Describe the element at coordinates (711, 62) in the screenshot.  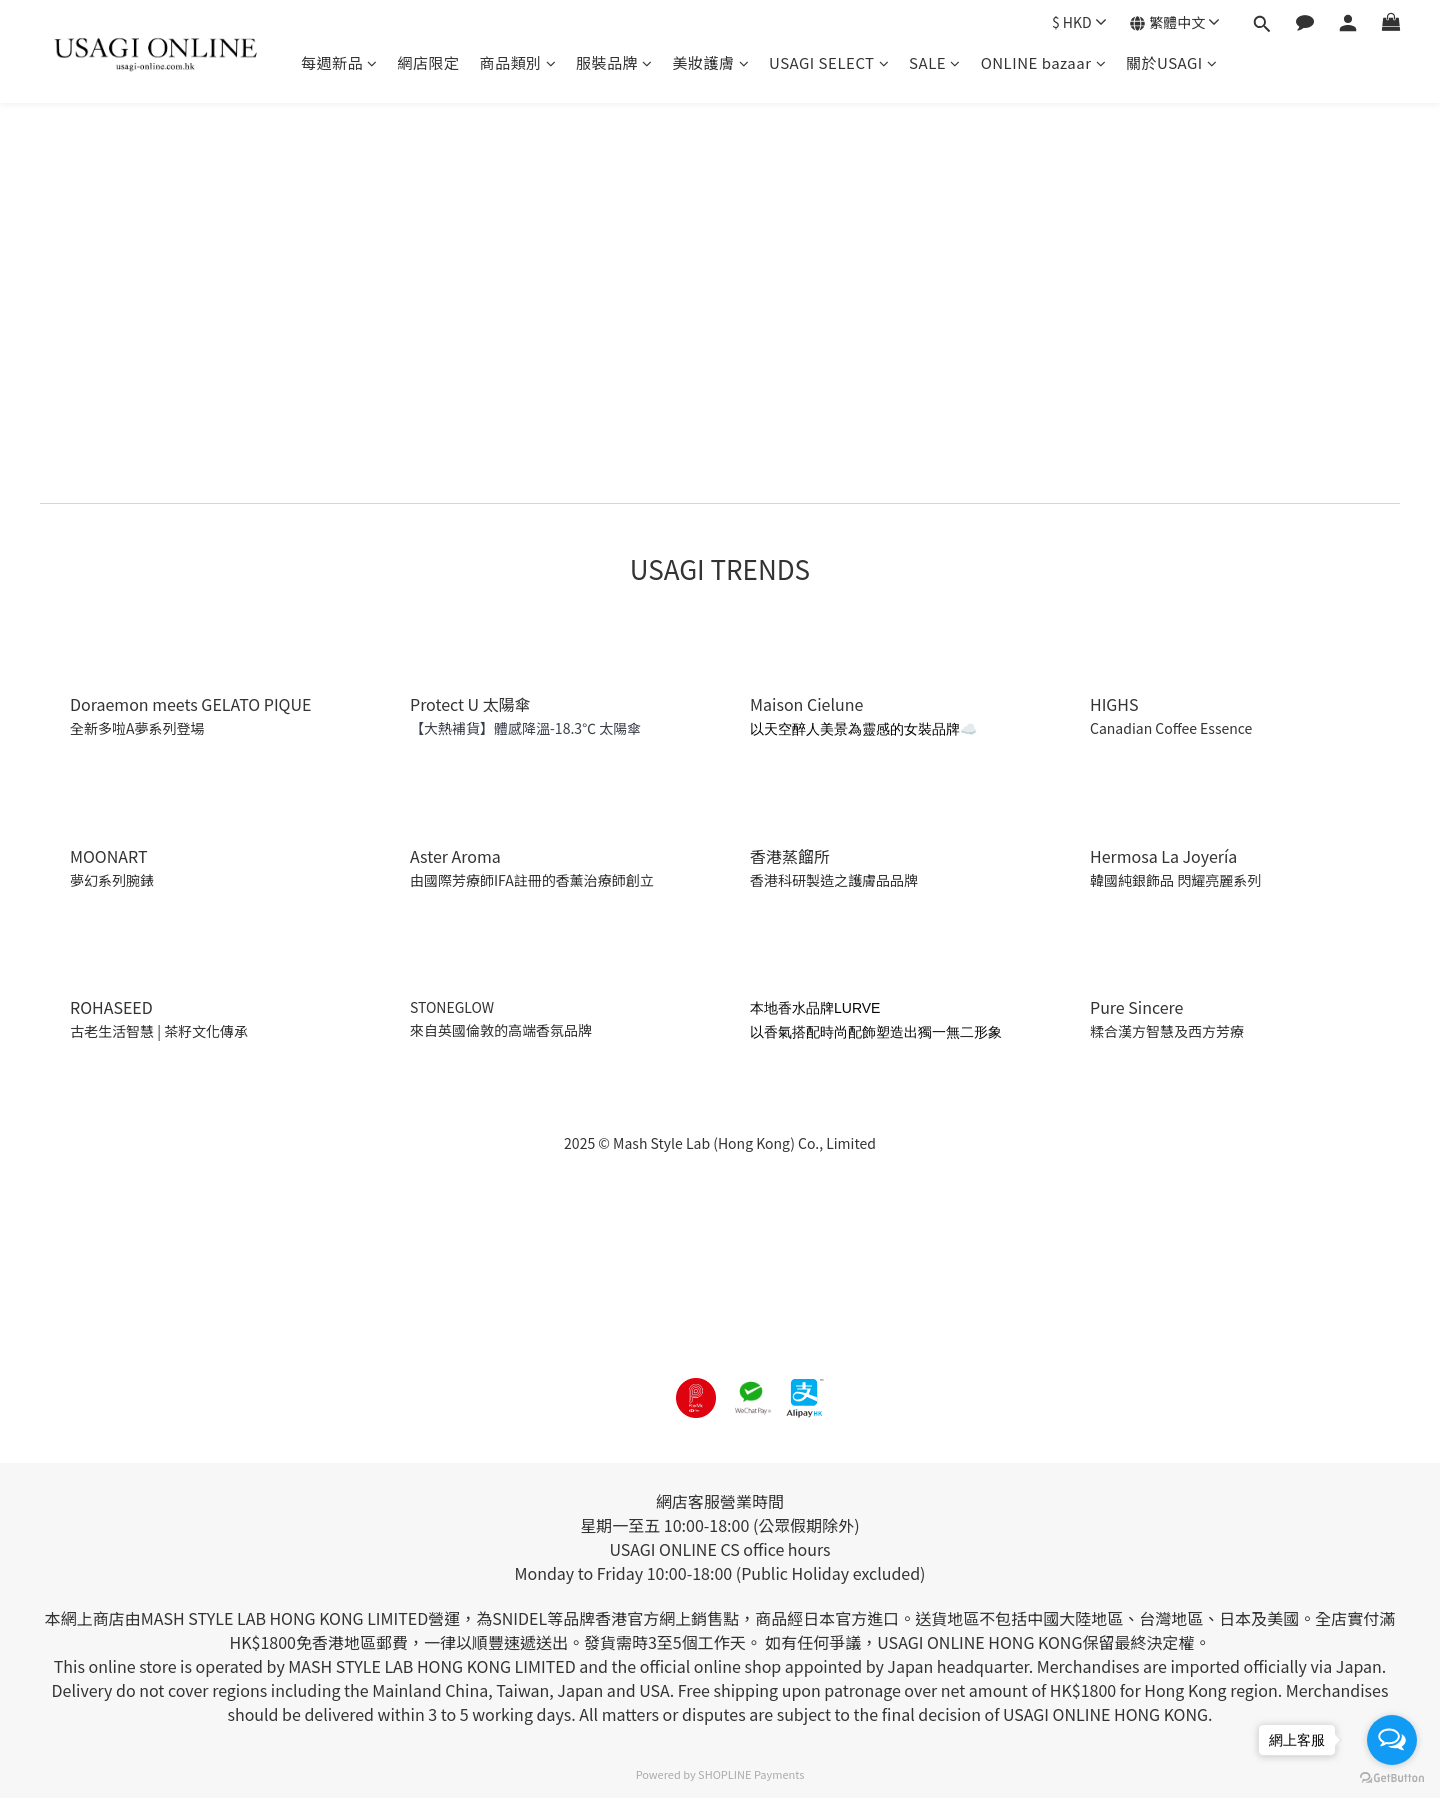
I see `美妝護膚` at that location.